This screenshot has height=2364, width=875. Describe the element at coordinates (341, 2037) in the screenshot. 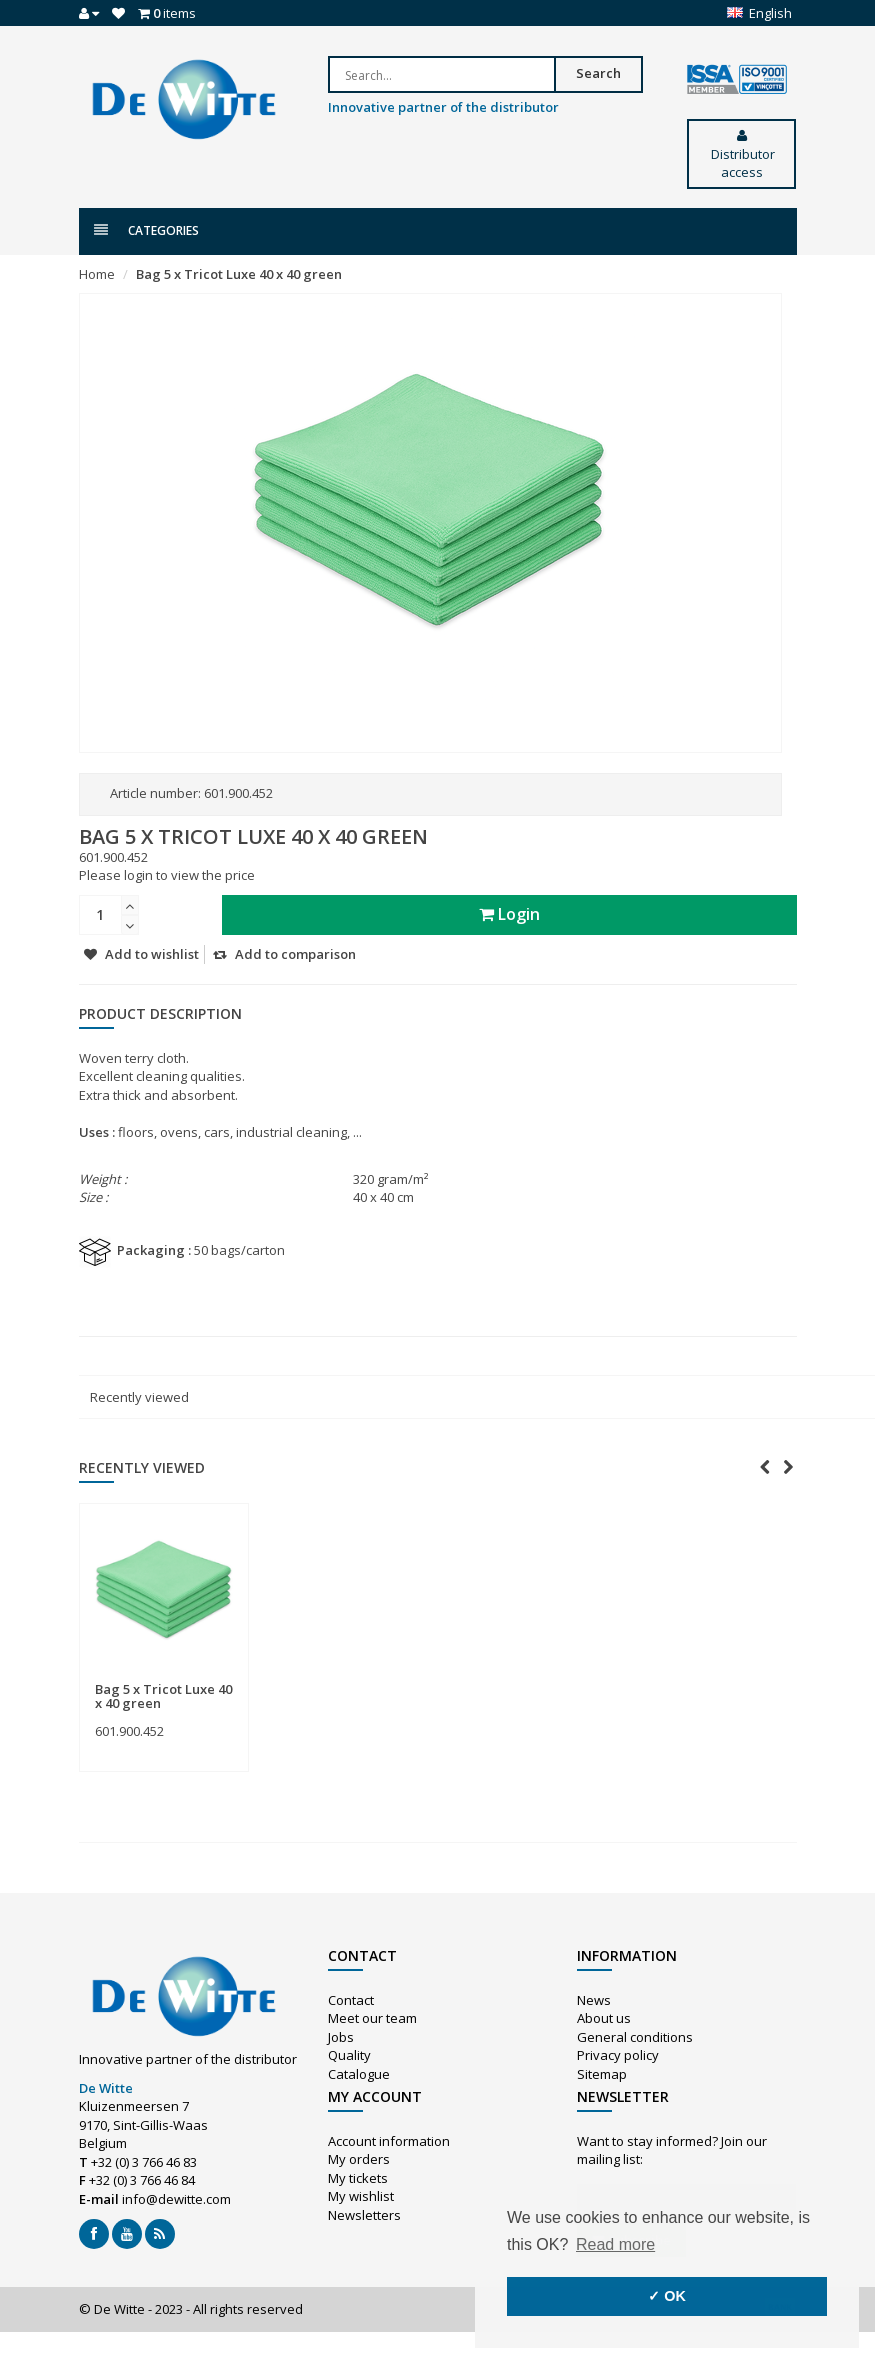

I see `Jobs` at that location.